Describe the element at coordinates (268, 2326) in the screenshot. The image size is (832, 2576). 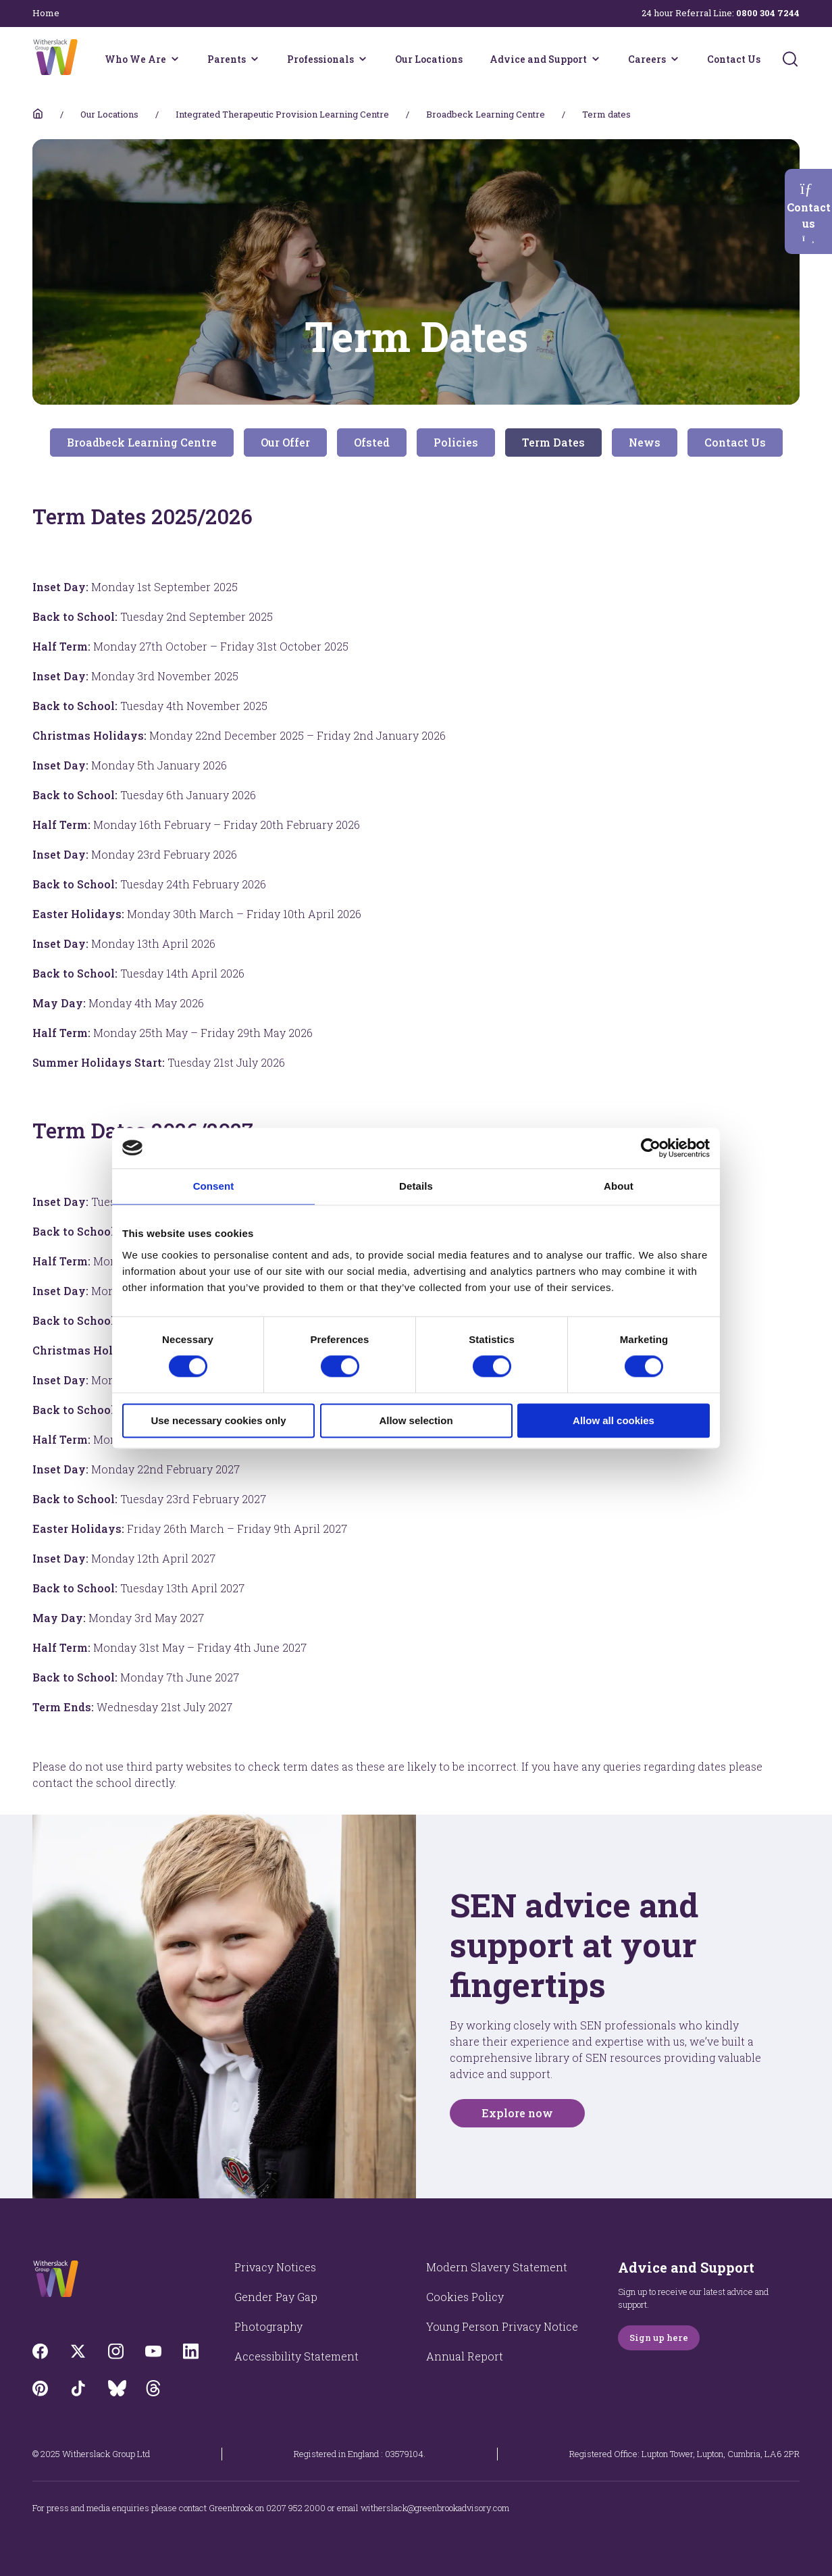
I see `Photography` at that location.